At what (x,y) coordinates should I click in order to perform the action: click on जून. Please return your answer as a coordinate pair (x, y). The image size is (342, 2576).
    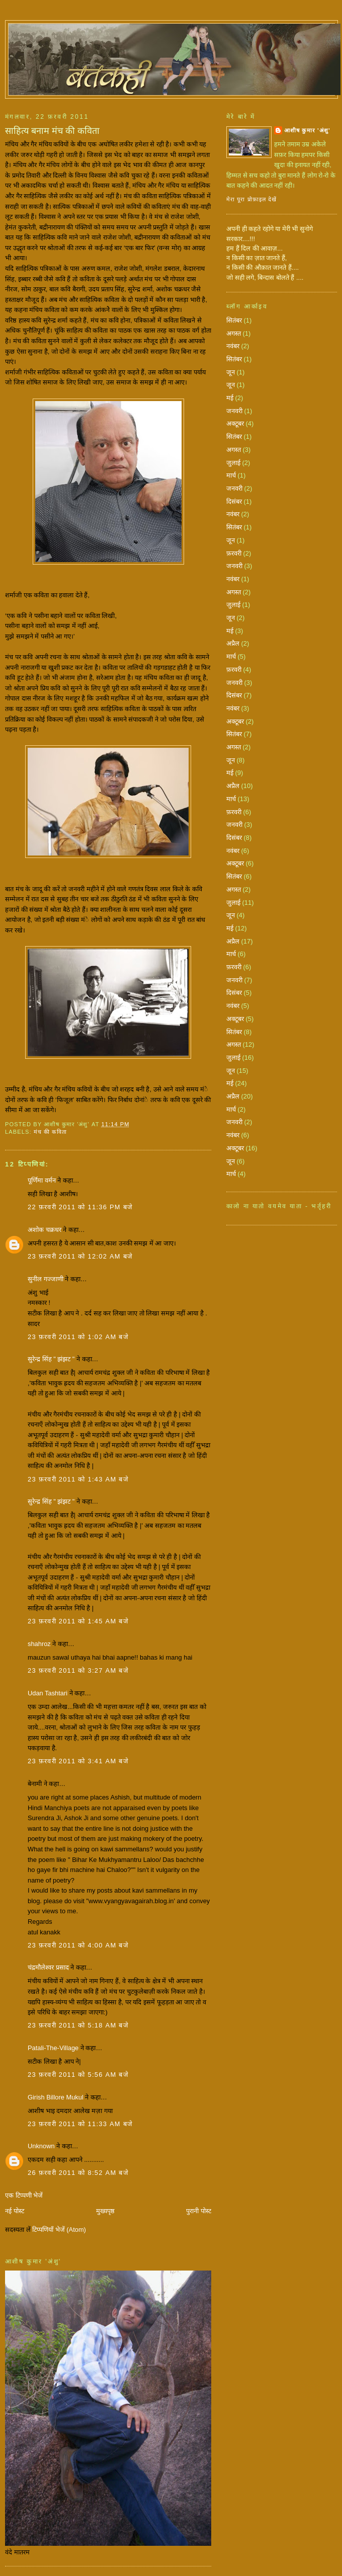
    Looking at the image, I should click on (230, 372).